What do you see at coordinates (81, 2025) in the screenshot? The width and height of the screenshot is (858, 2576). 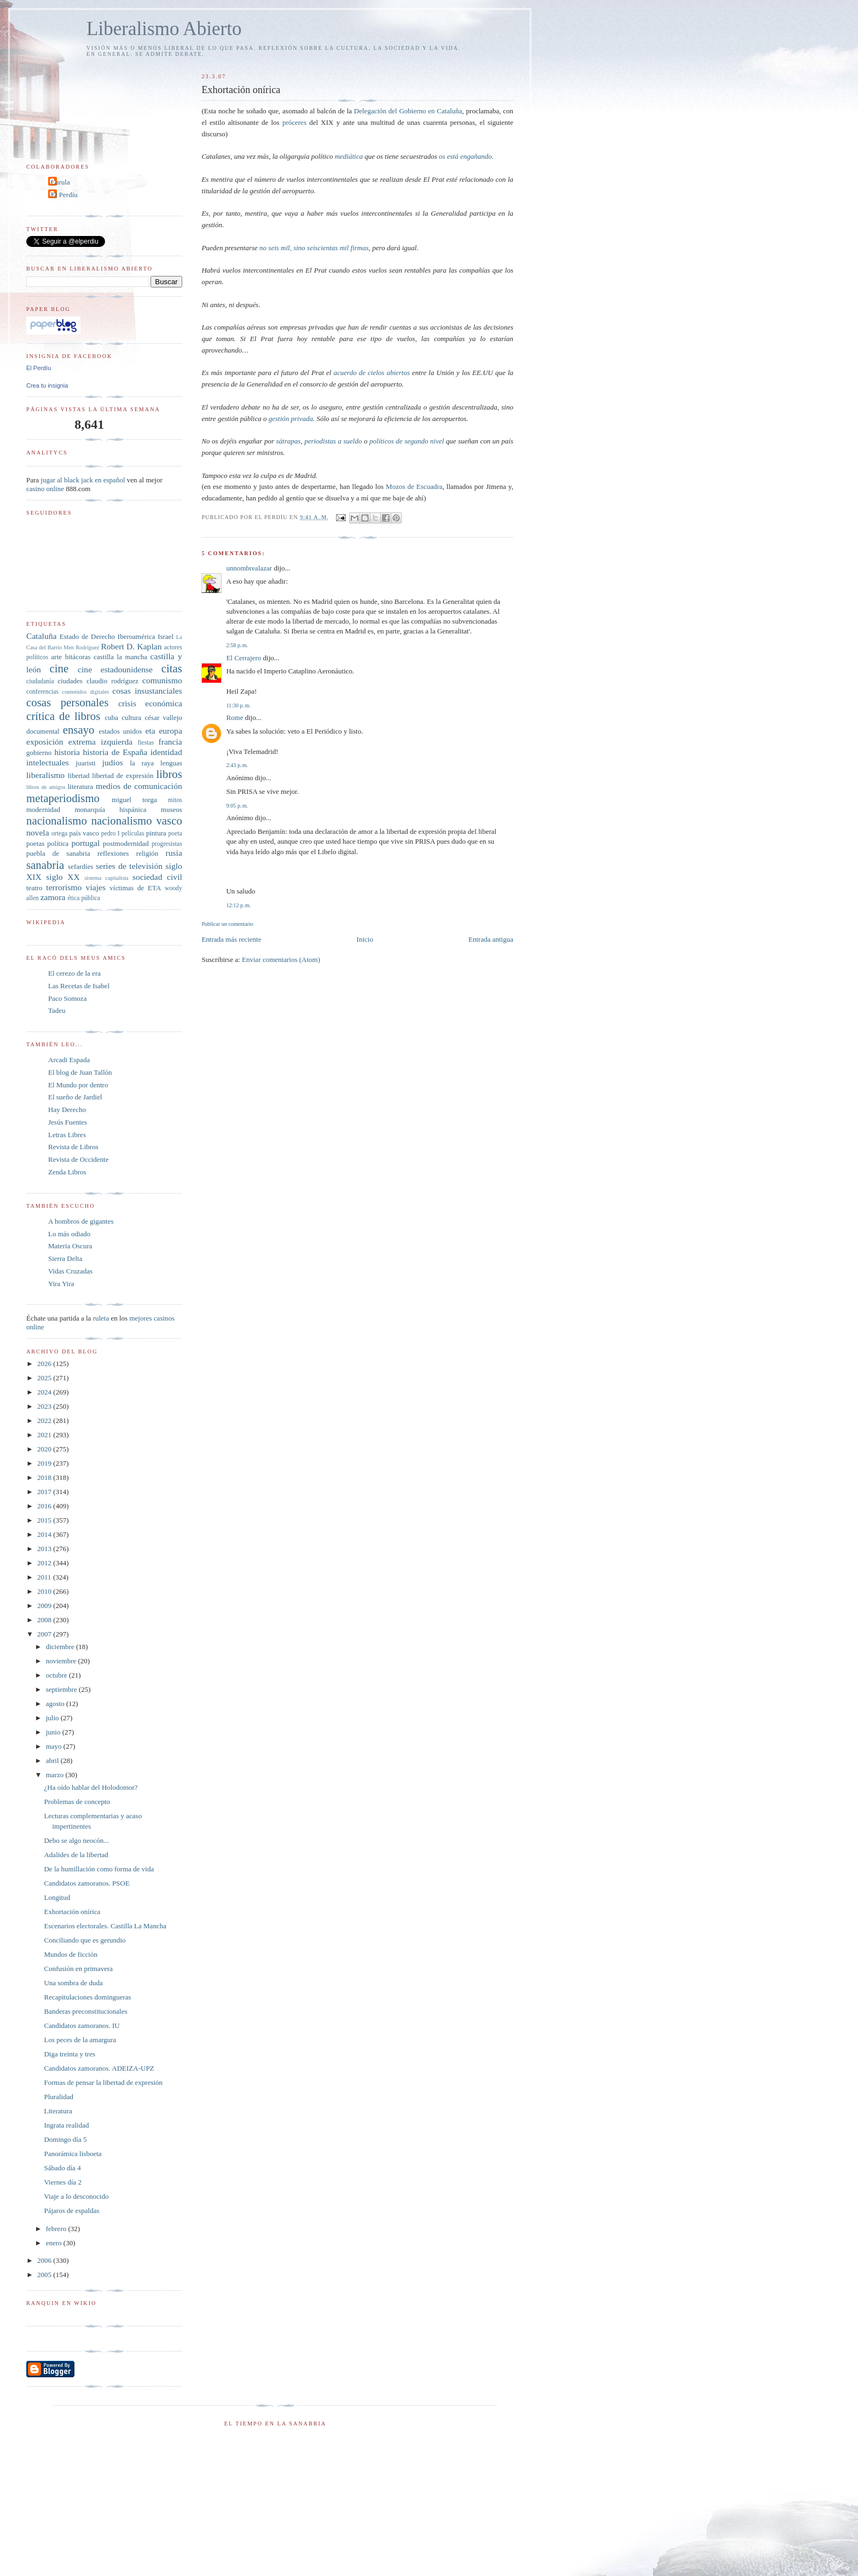 I see `Candidatos zamoranos. IU` at bounding box center [81, 2025].